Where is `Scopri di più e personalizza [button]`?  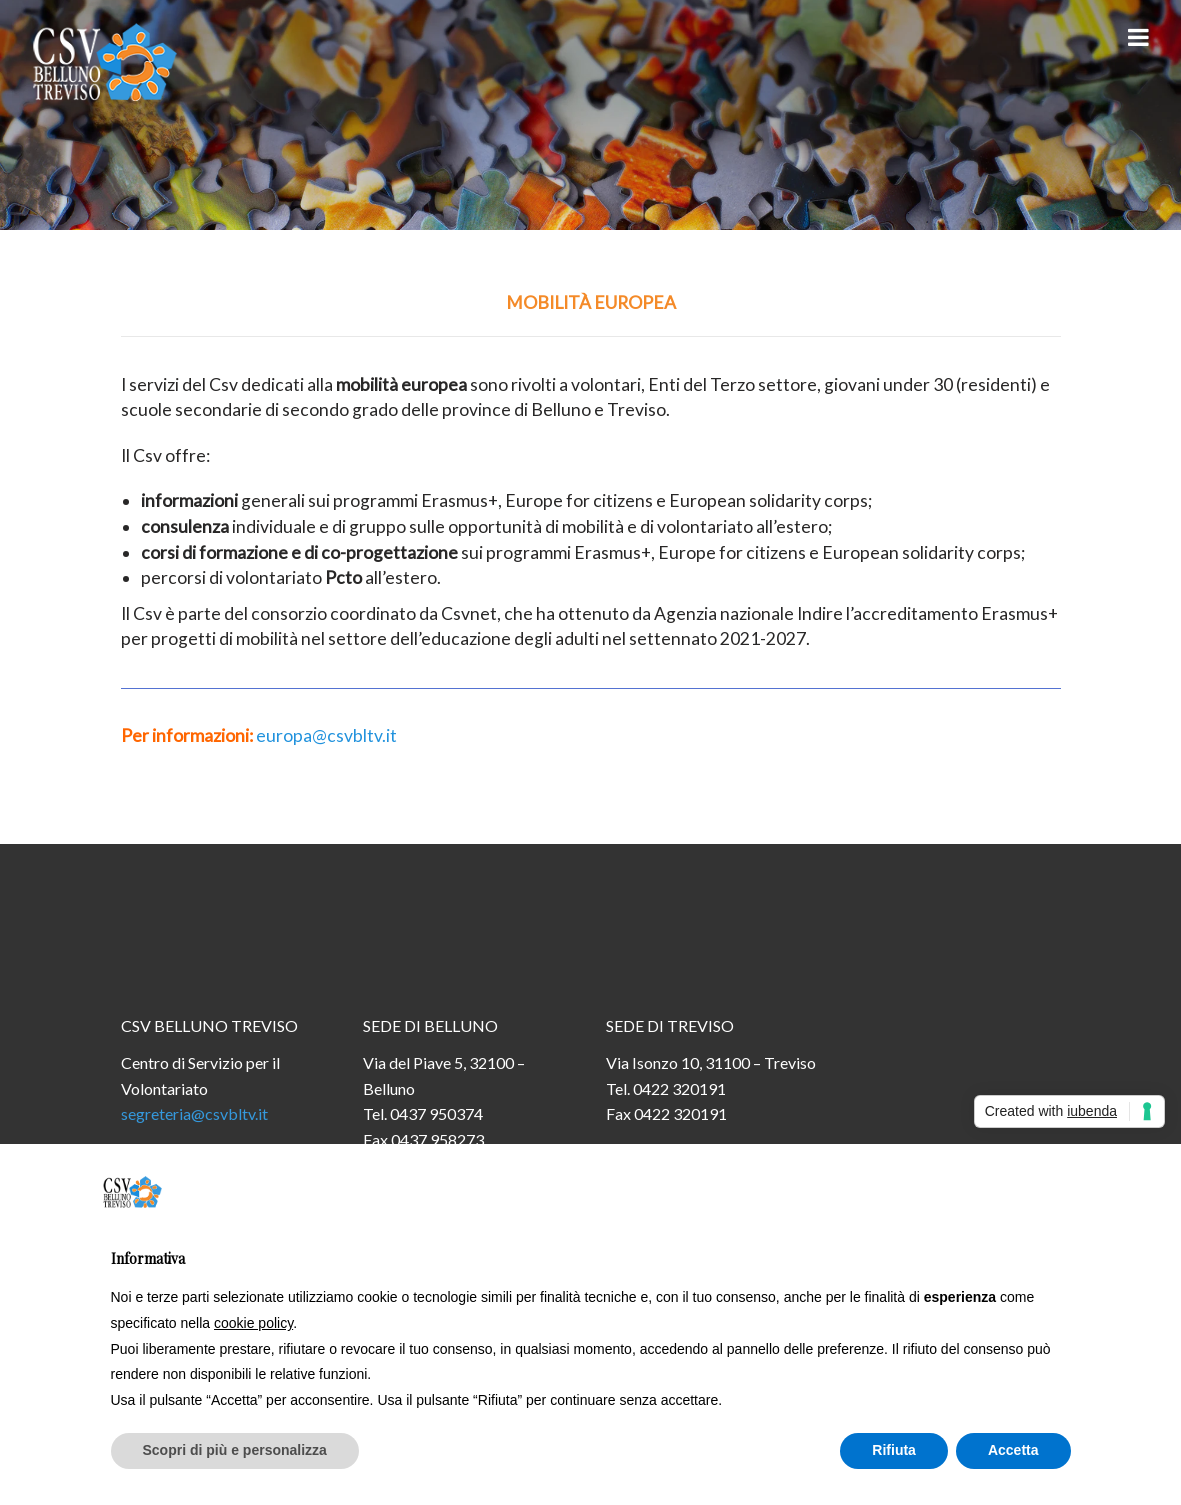 Scopri di più e personalizza [button] is located at coordinates (235, 1450).